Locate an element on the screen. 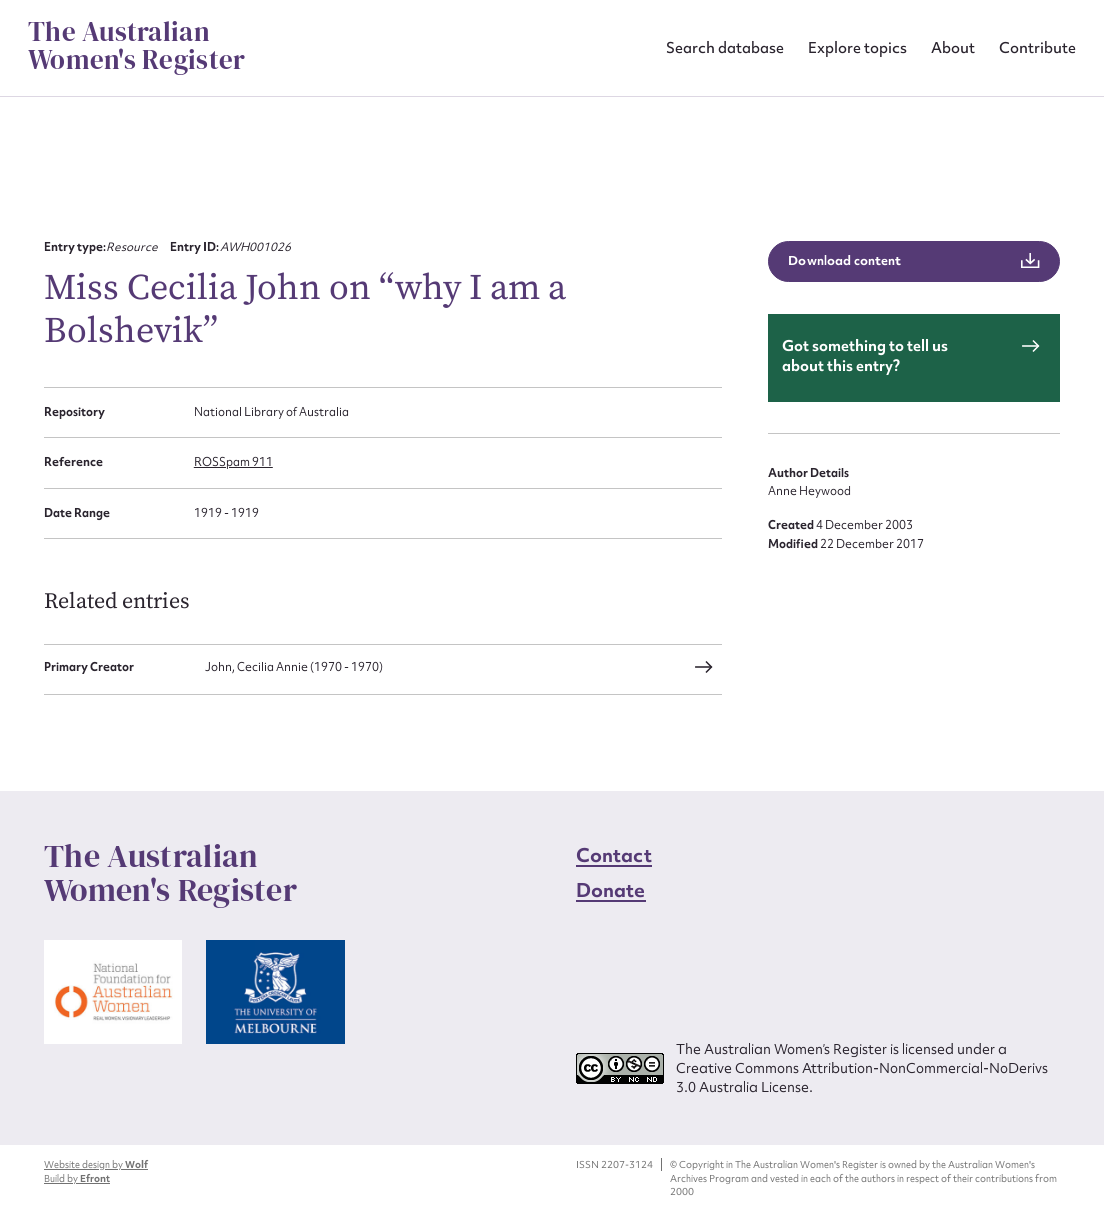 Image resolution: width=1104 pixels, height=1214 pixels. Website design by is located at coordinates (96, 1164).